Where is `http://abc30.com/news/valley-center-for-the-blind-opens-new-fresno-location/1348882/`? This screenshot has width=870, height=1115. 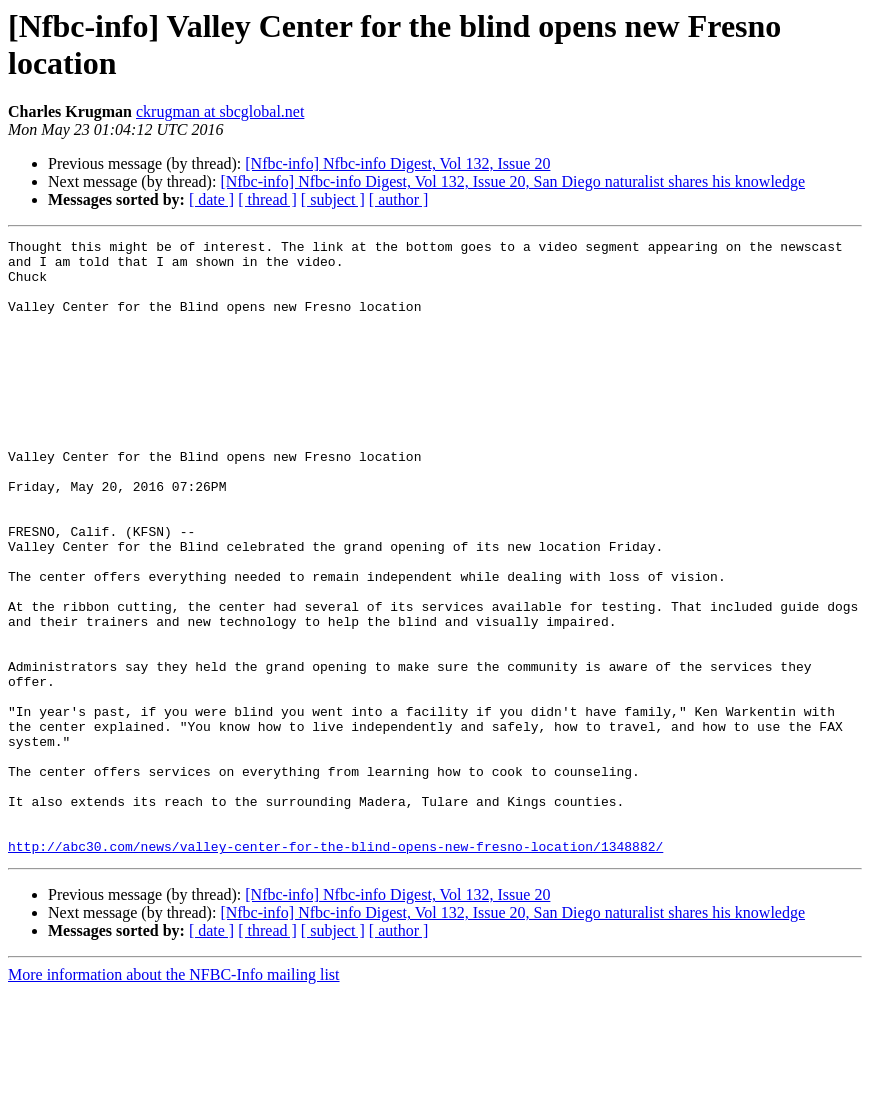 http://abc30.com/news/valley-center-for-the-blind-opens-new-fresno-location/1348882/ is located at coordinates (335, 969).